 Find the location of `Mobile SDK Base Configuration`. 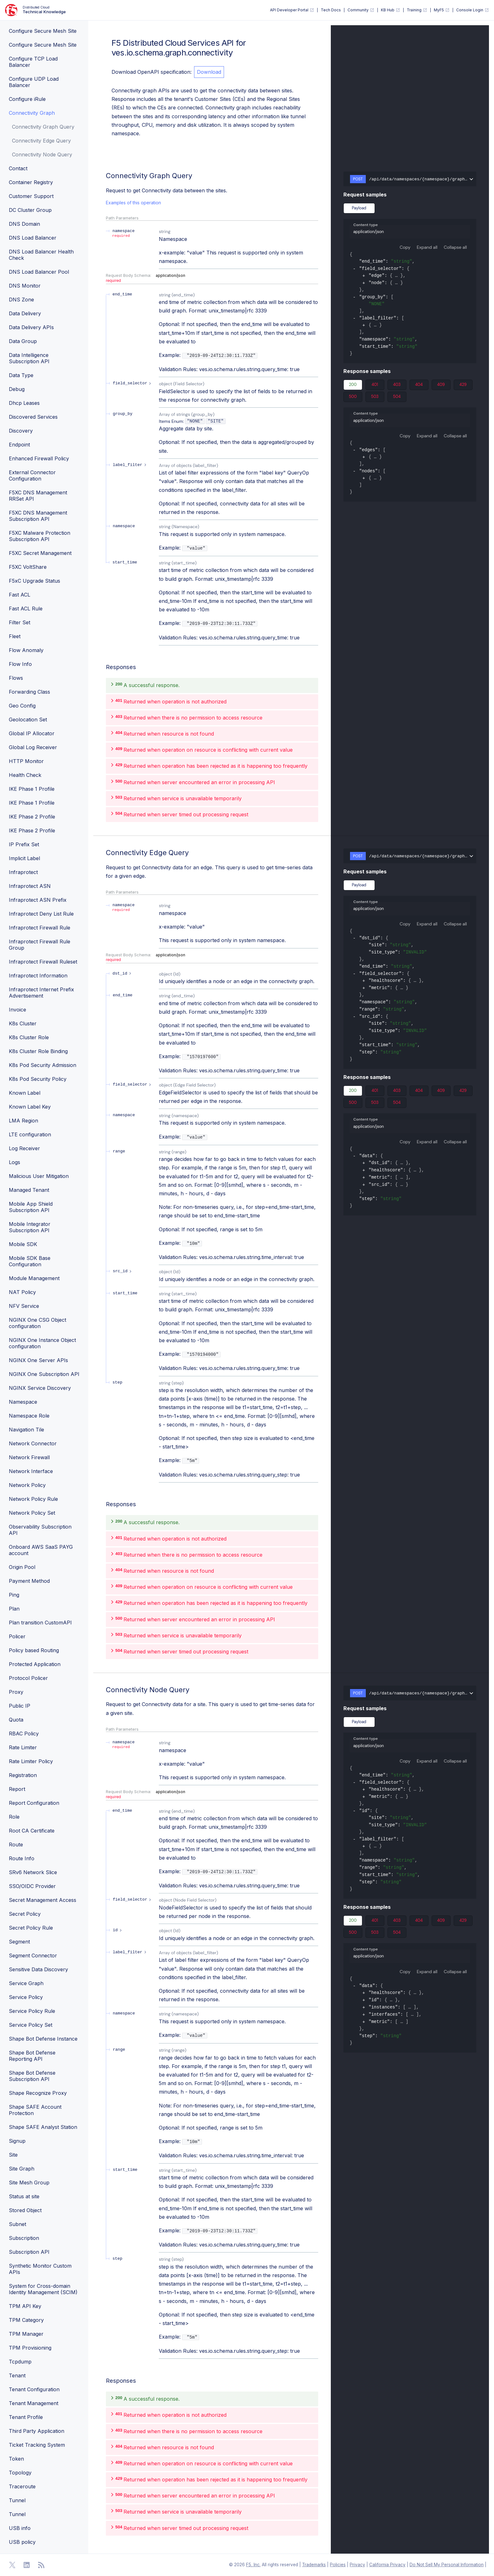

Mobile SDK Base Configuration is located at coordinates (29, 1261).